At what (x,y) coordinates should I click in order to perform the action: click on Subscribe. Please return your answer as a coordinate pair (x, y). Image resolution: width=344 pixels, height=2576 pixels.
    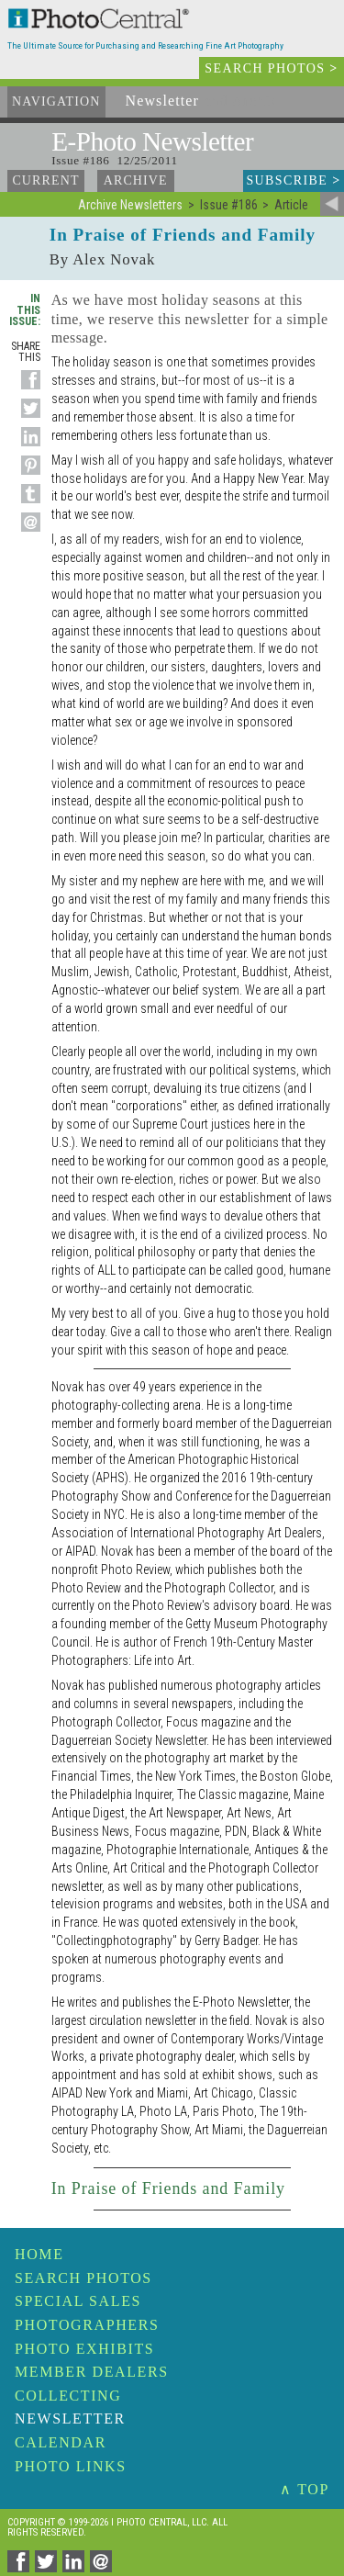
    Looking at the image, I should click on (293, 180).